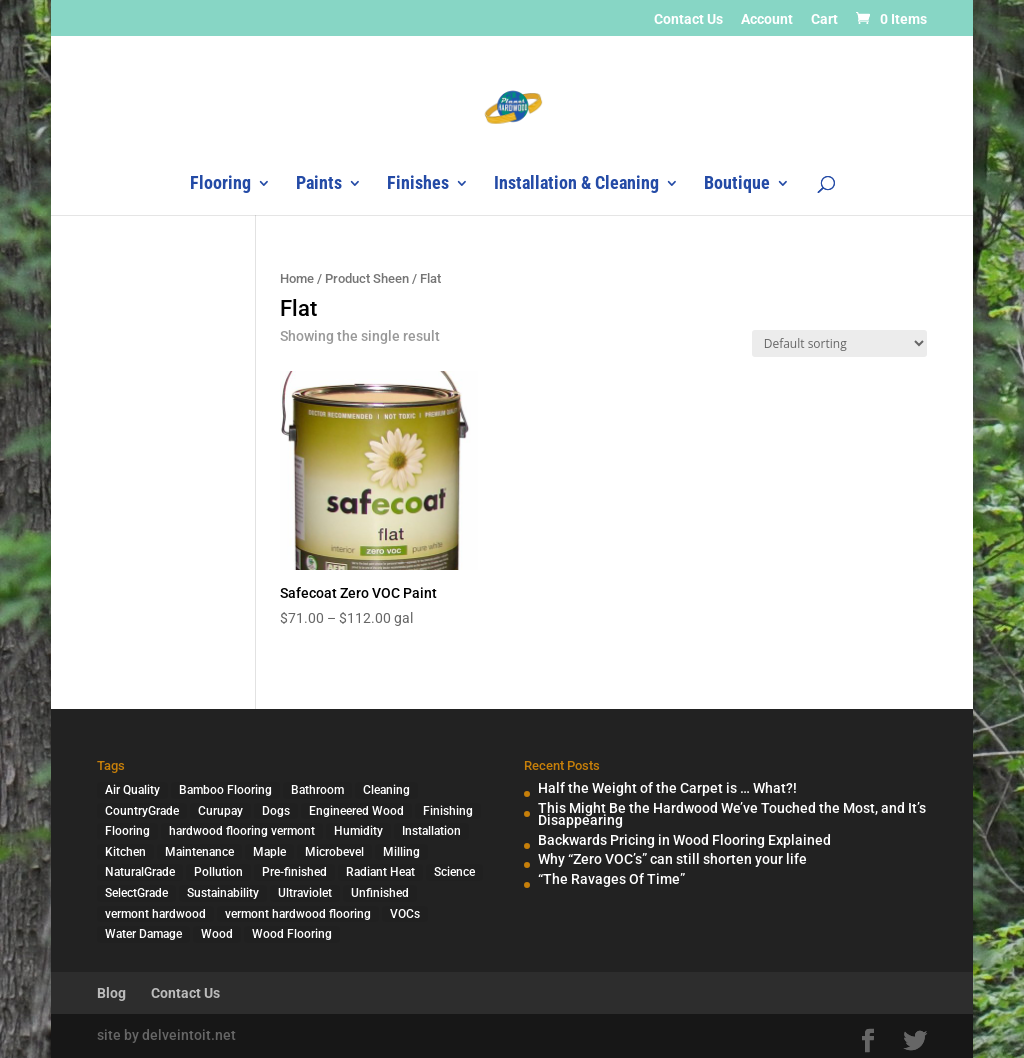  Describe the element at coordinates (218, 872) in the screenshot. I see `Pollution [Pollution (4 items)]` at that location.